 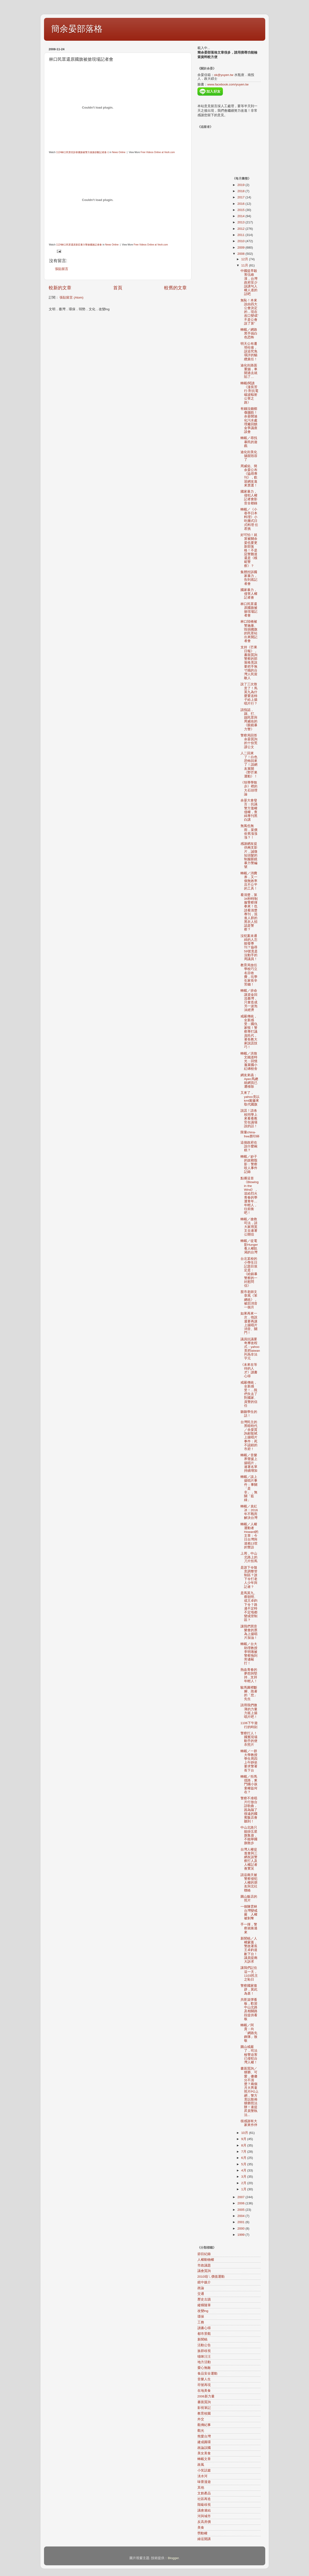 I want to click on 較舊的文章, so click(x=175, y=287).